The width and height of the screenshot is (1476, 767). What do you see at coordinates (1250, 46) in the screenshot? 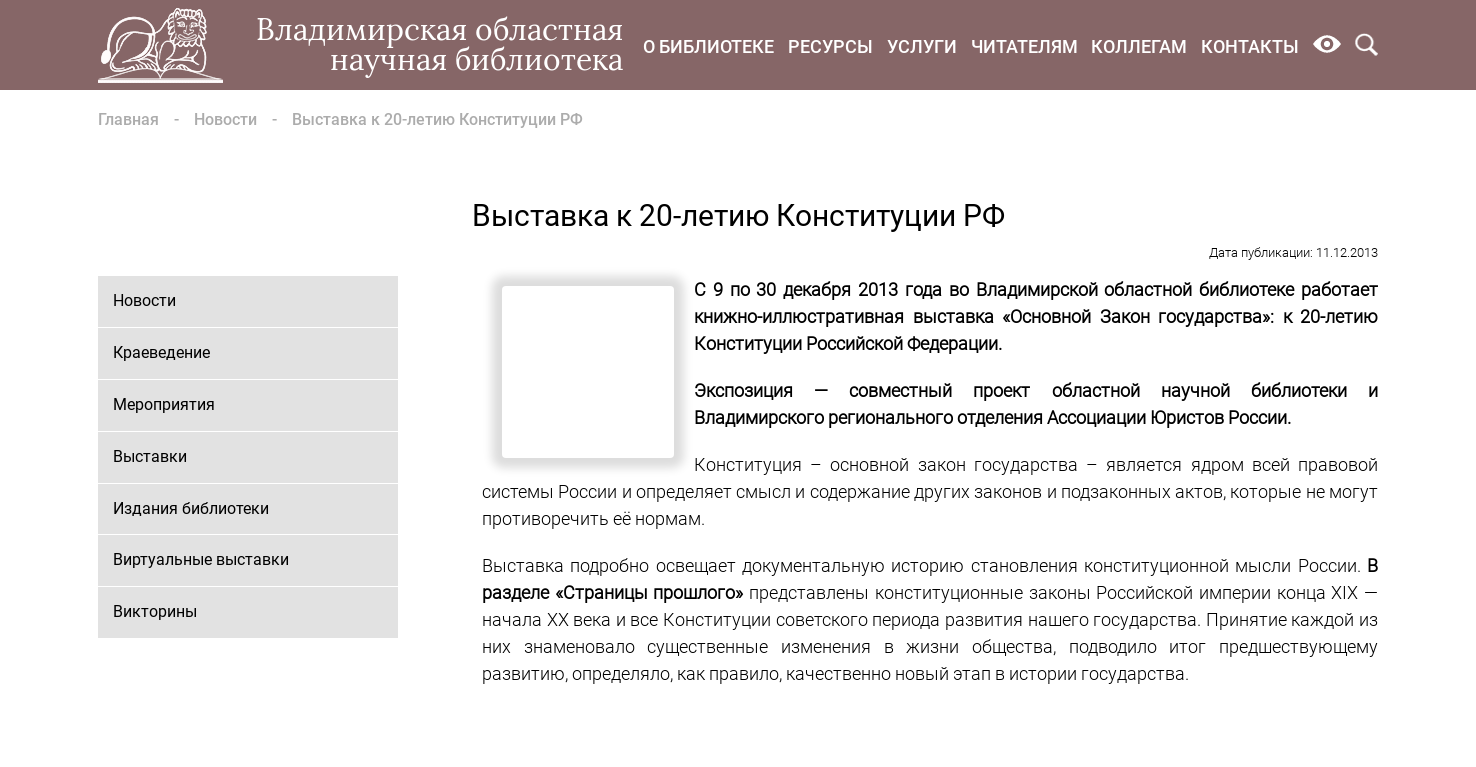
I see `Контакты` at bounding box center [1250, 46].